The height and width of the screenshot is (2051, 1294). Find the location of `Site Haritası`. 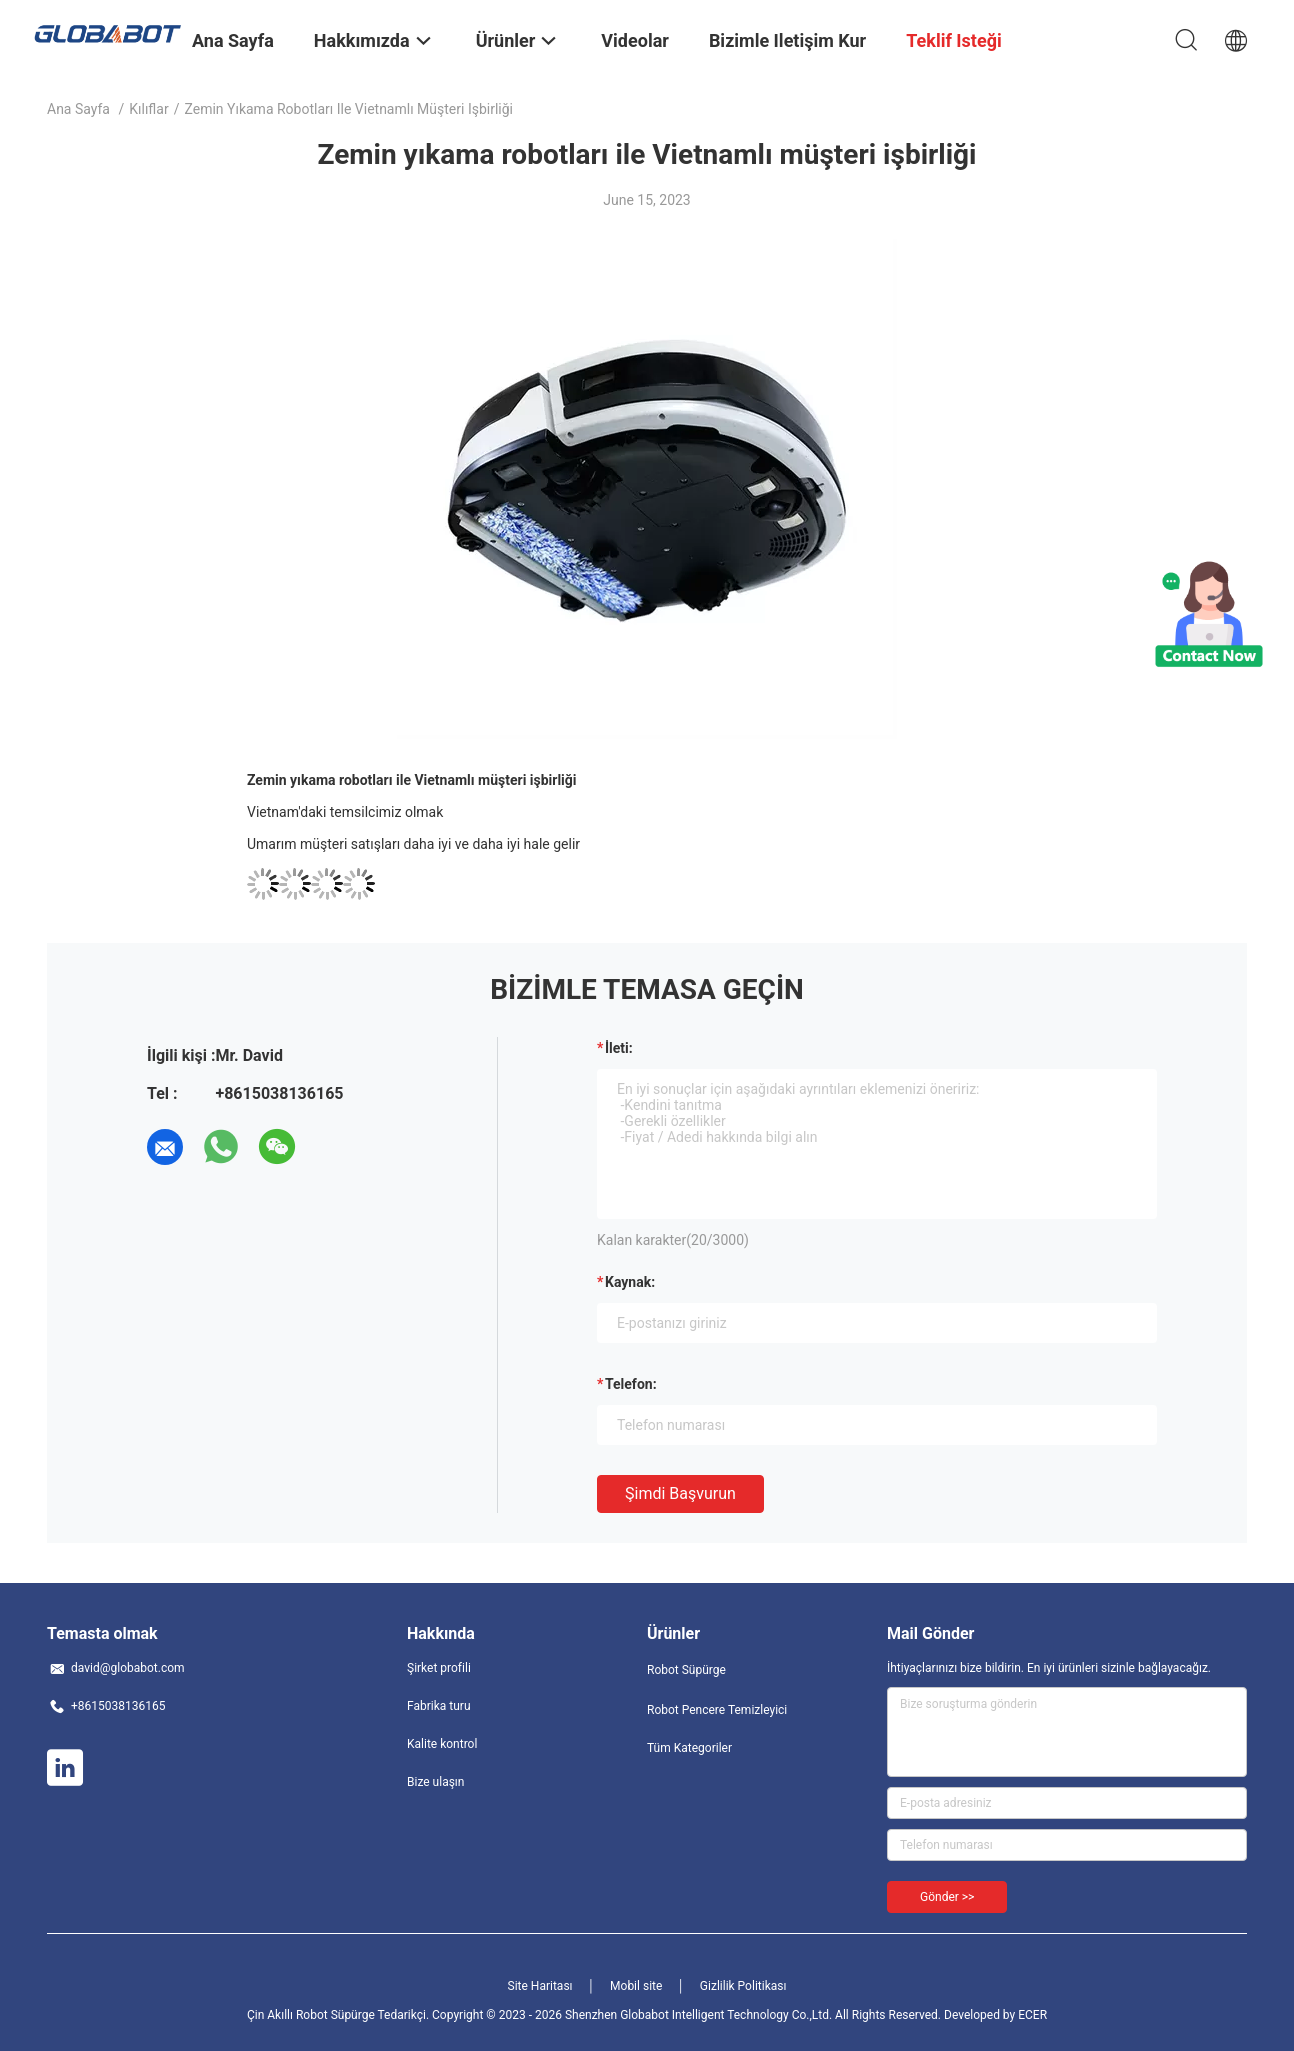

Site Haritası is located at coordinates (540, 1986).